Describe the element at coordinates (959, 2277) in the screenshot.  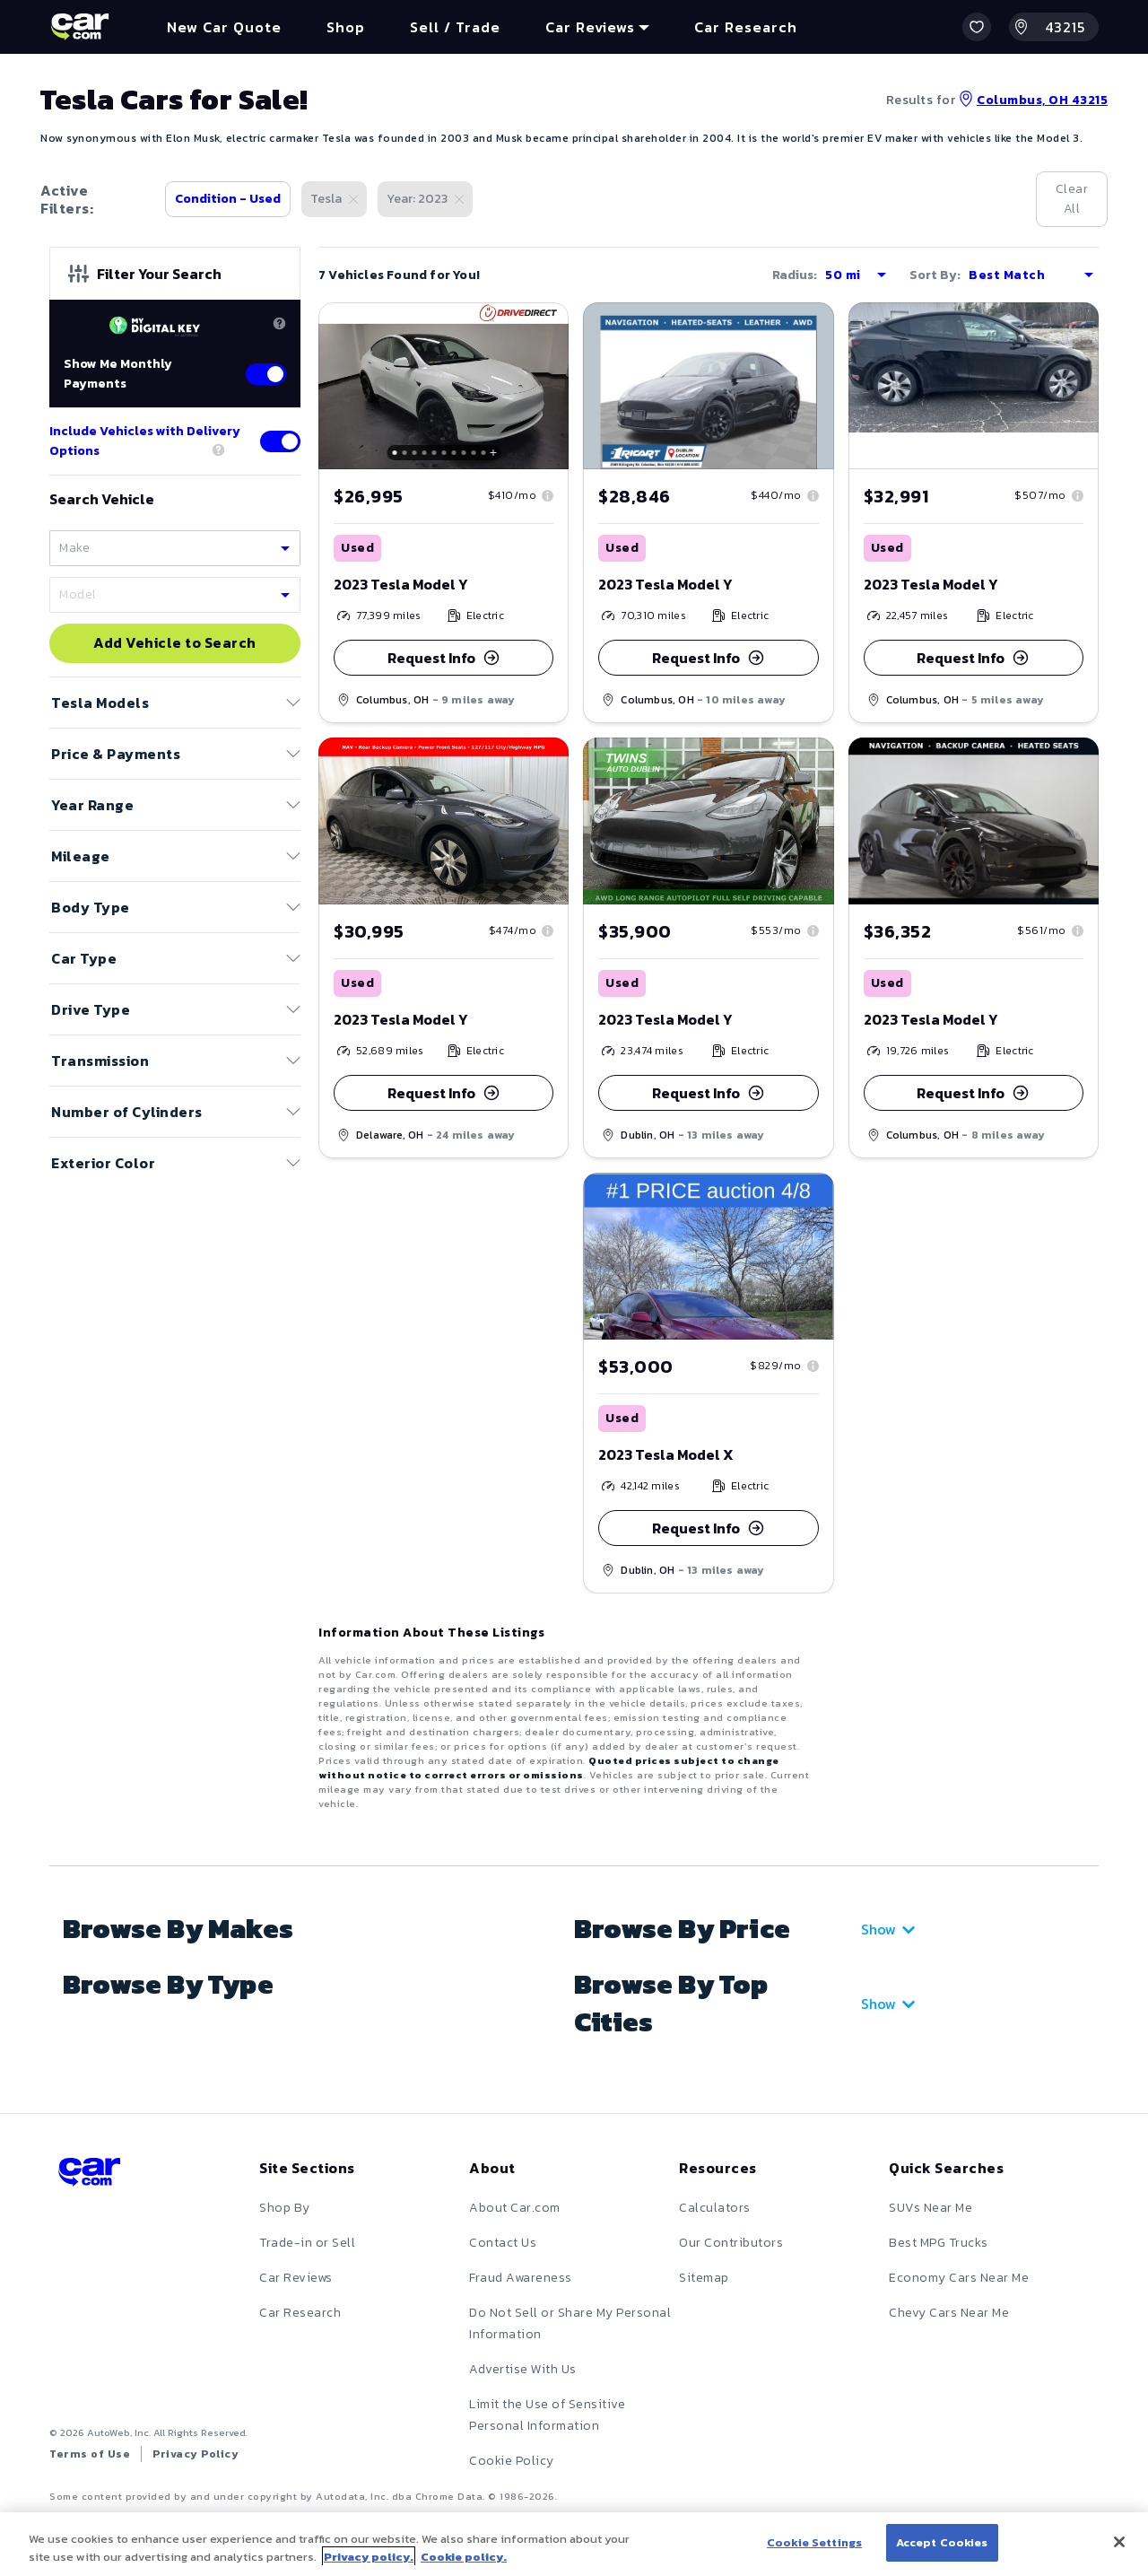
I see `Economy Cars Near Me` at that location.